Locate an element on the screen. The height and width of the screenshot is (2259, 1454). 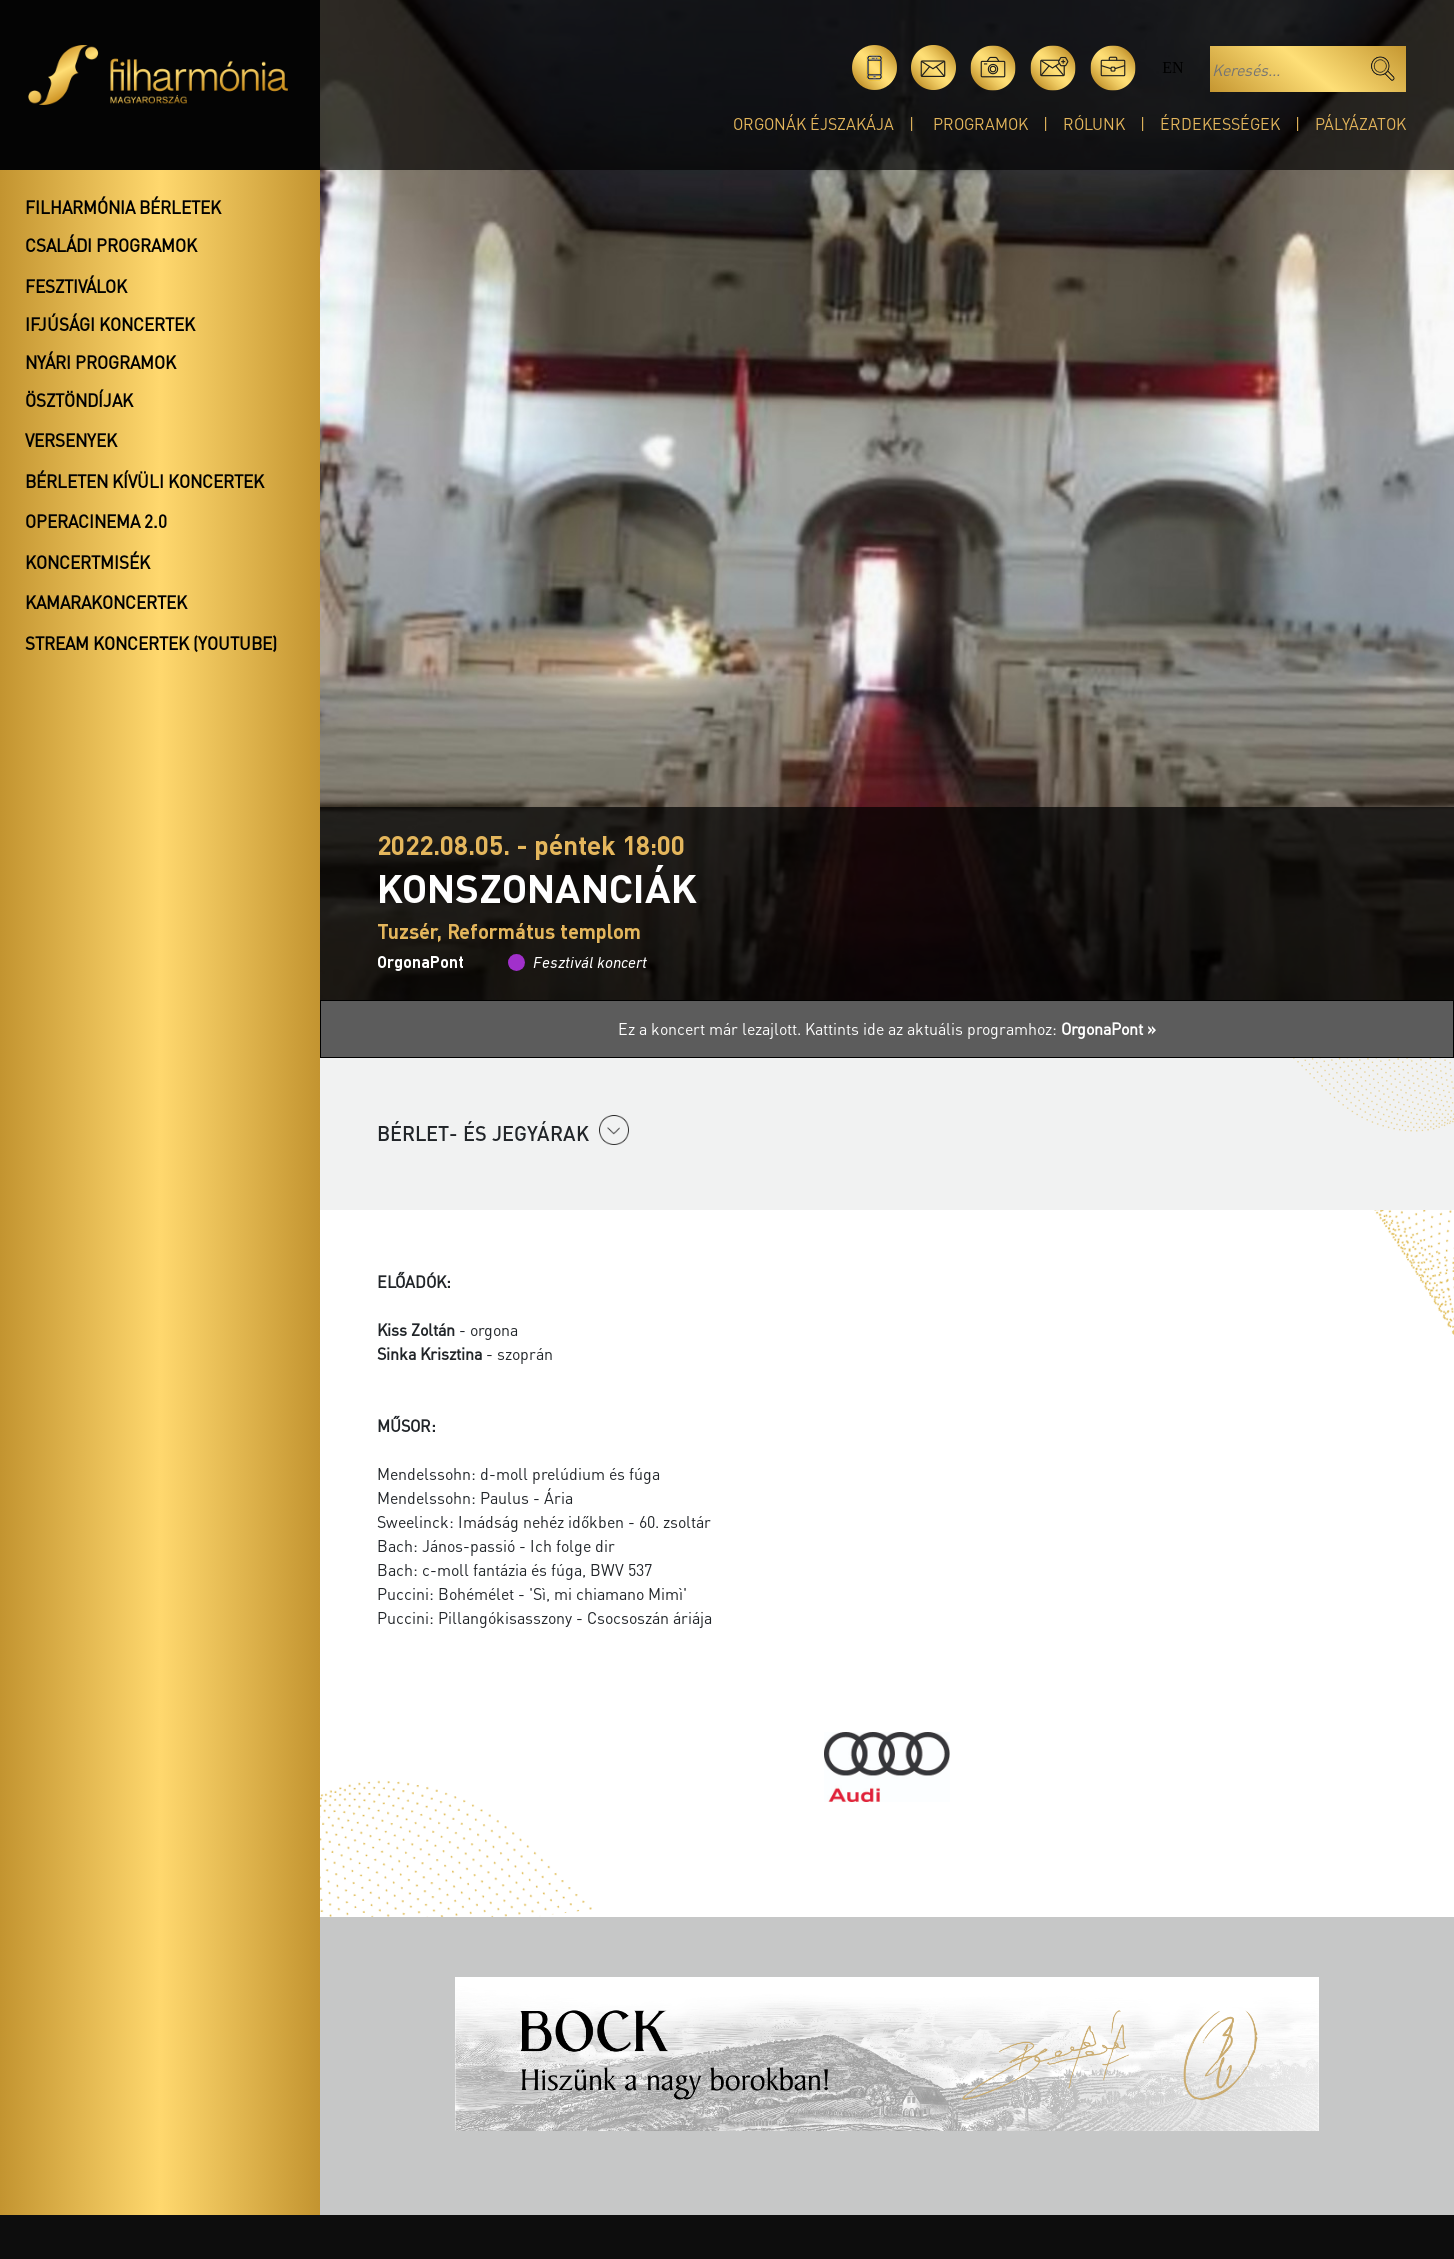
Rólunk is located at coordinates (1094, 123).